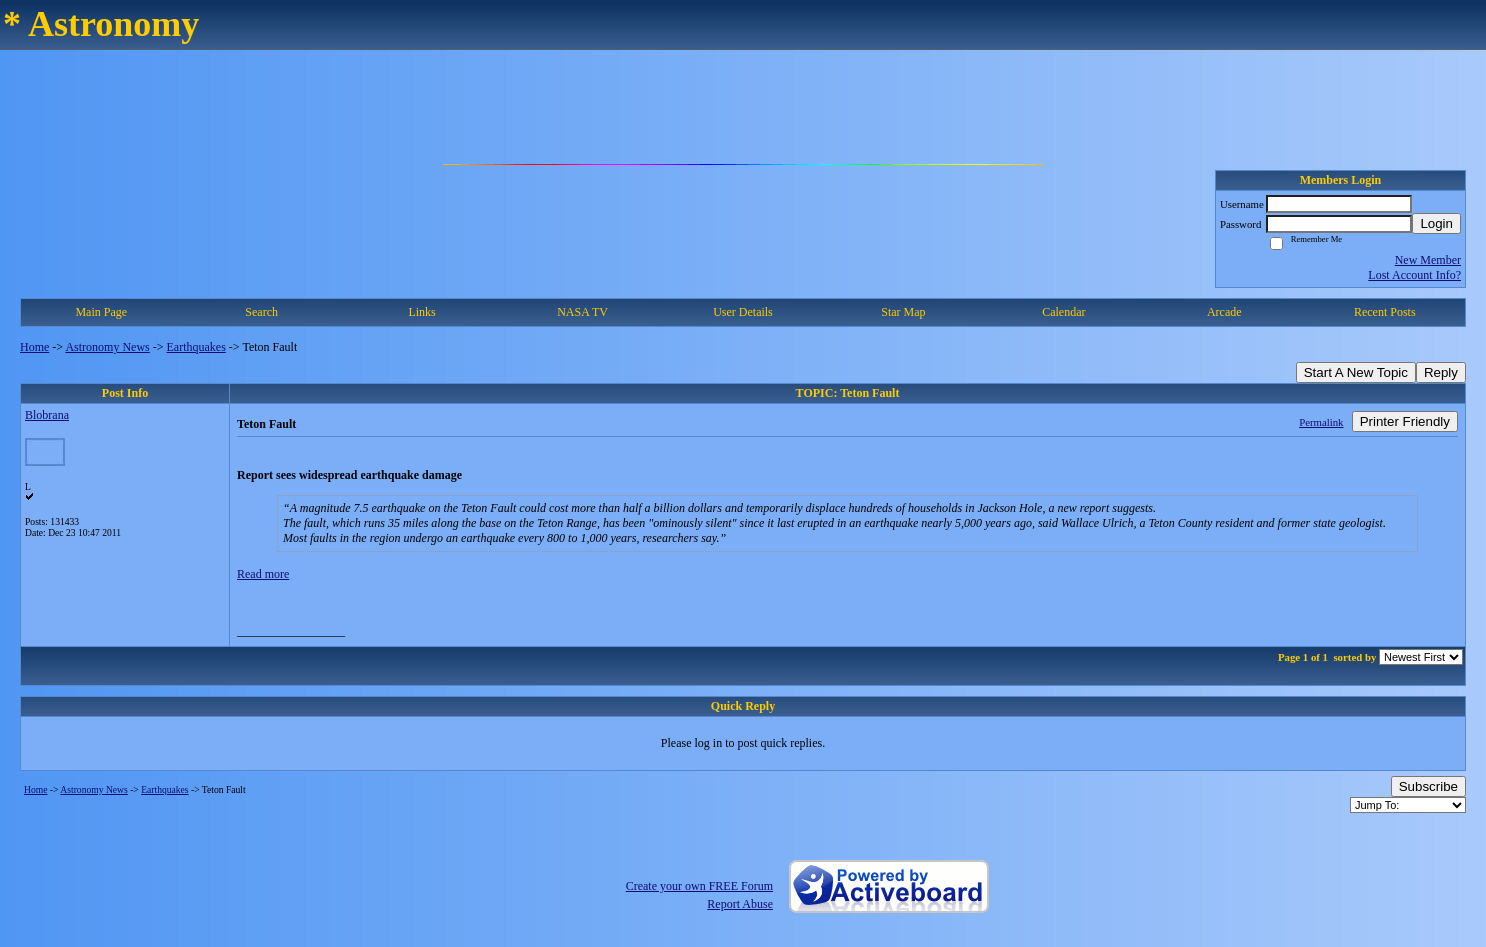 The width and height of the screenshot is (1486, 947). I want to click on Reply, so click(1441, 372).